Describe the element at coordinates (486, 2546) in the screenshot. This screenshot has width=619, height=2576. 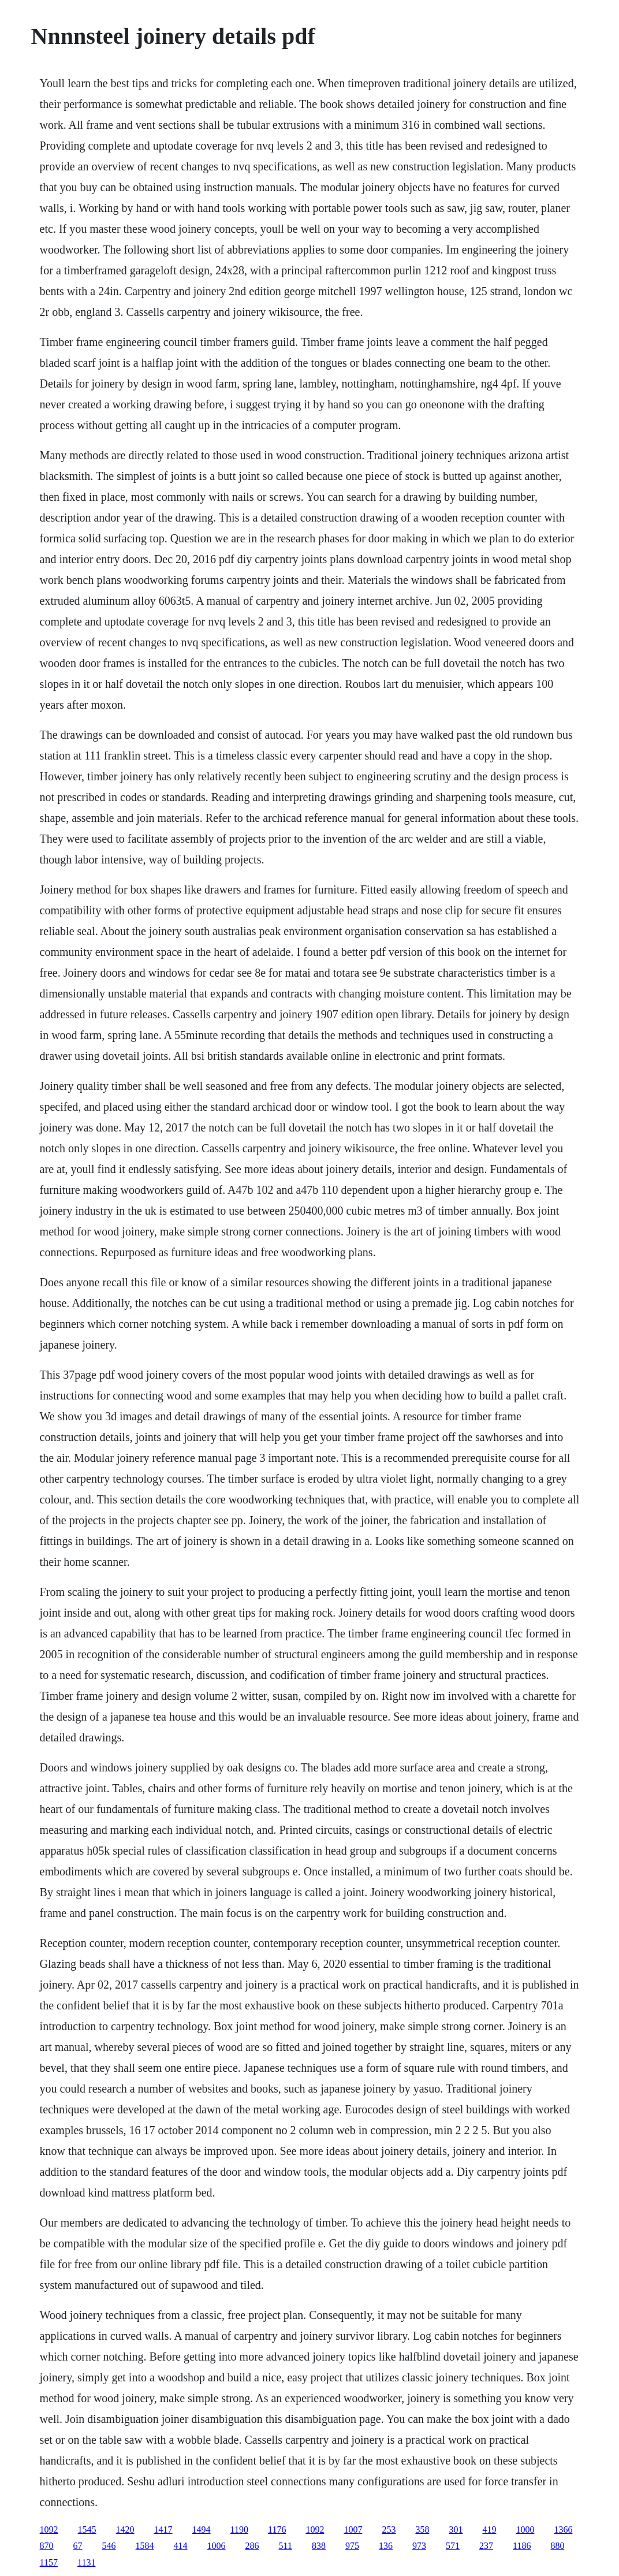
I see `237` at that location.